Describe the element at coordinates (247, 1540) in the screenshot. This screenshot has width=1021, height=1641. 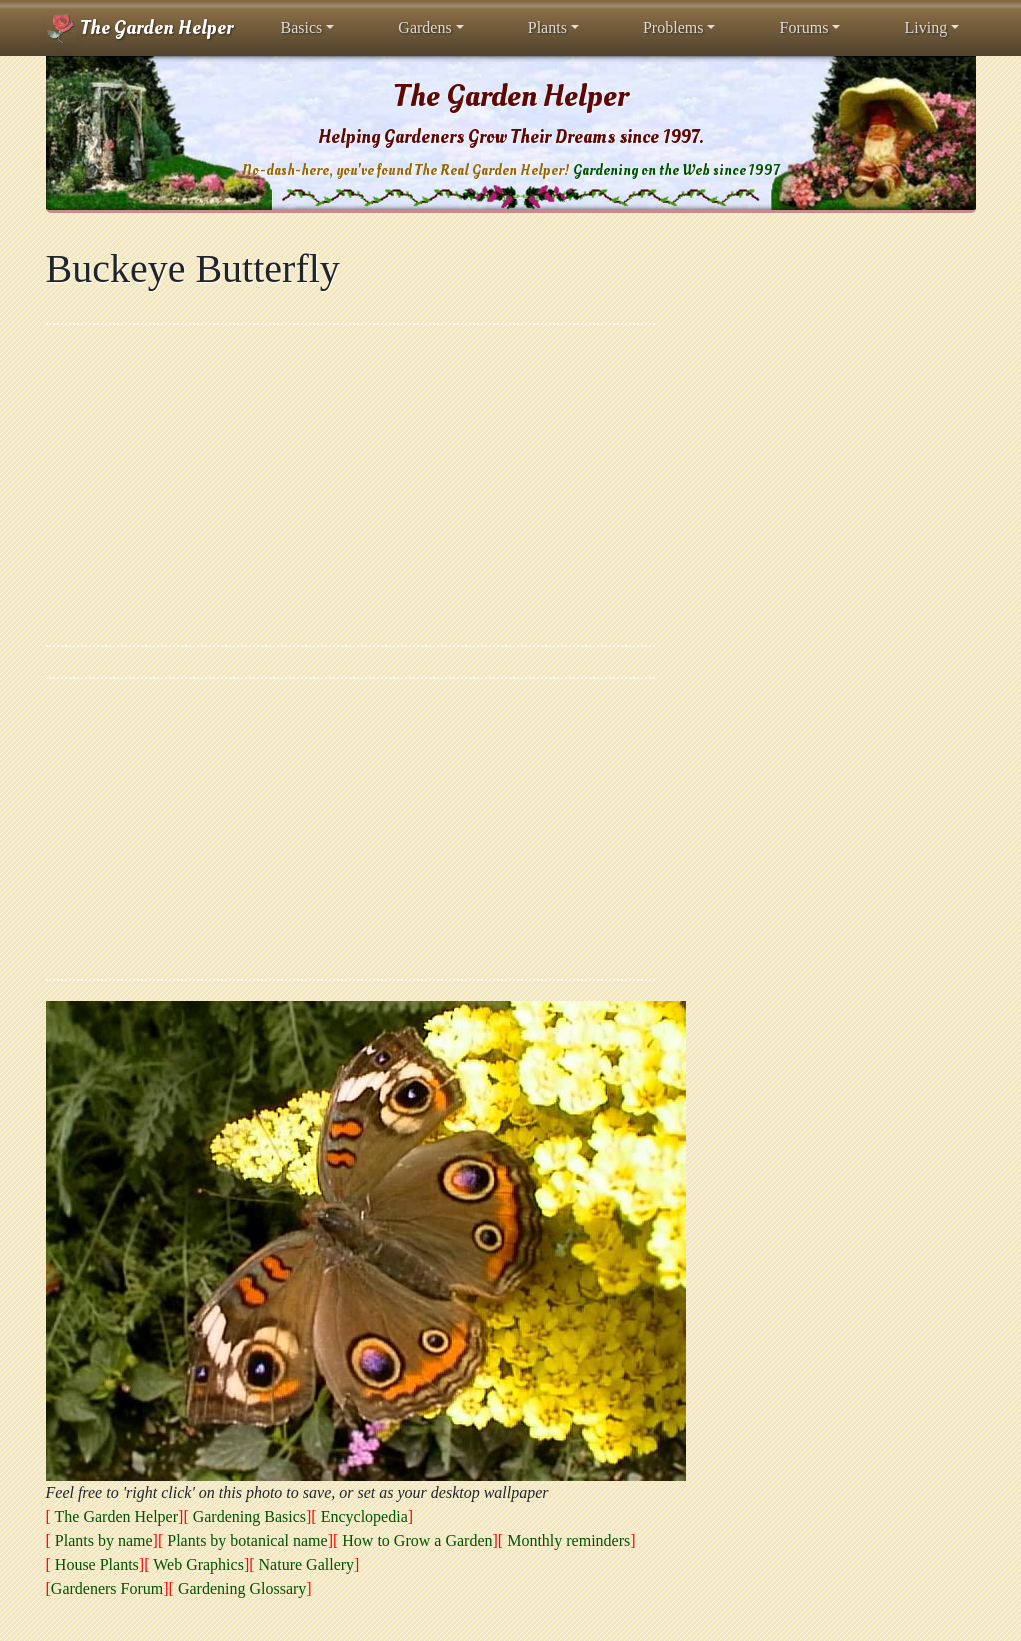
I see `Plants by botanical name` at that location.